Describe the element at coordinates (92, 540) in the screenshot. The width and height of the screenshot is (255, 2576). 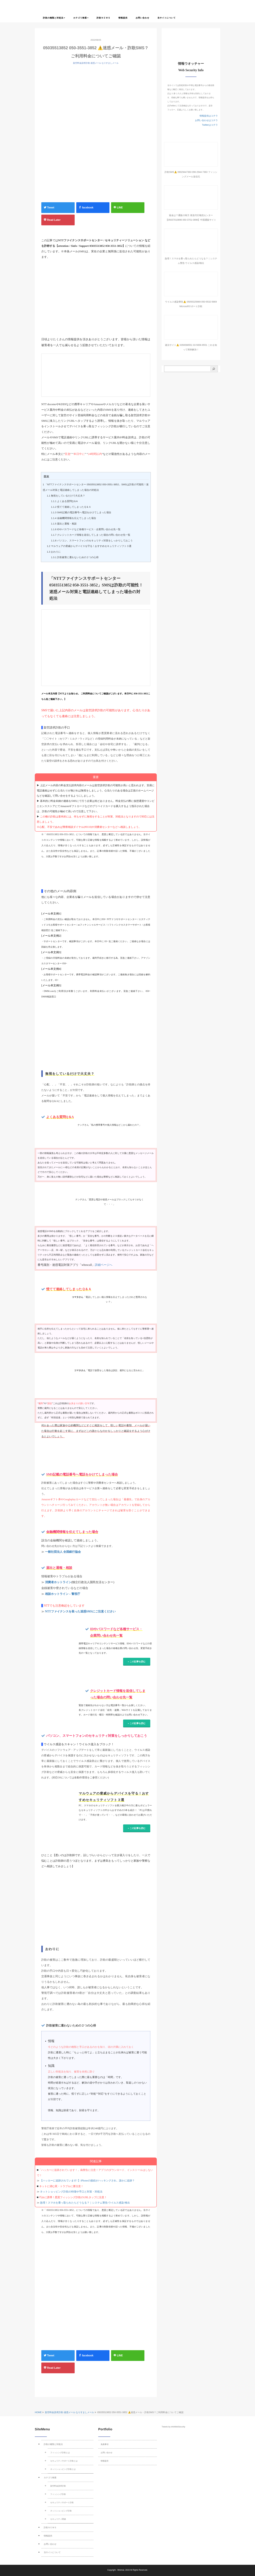
I see `パソコン、スマートフォンのセキュリティ対策をしっかりしておこう` at that location.